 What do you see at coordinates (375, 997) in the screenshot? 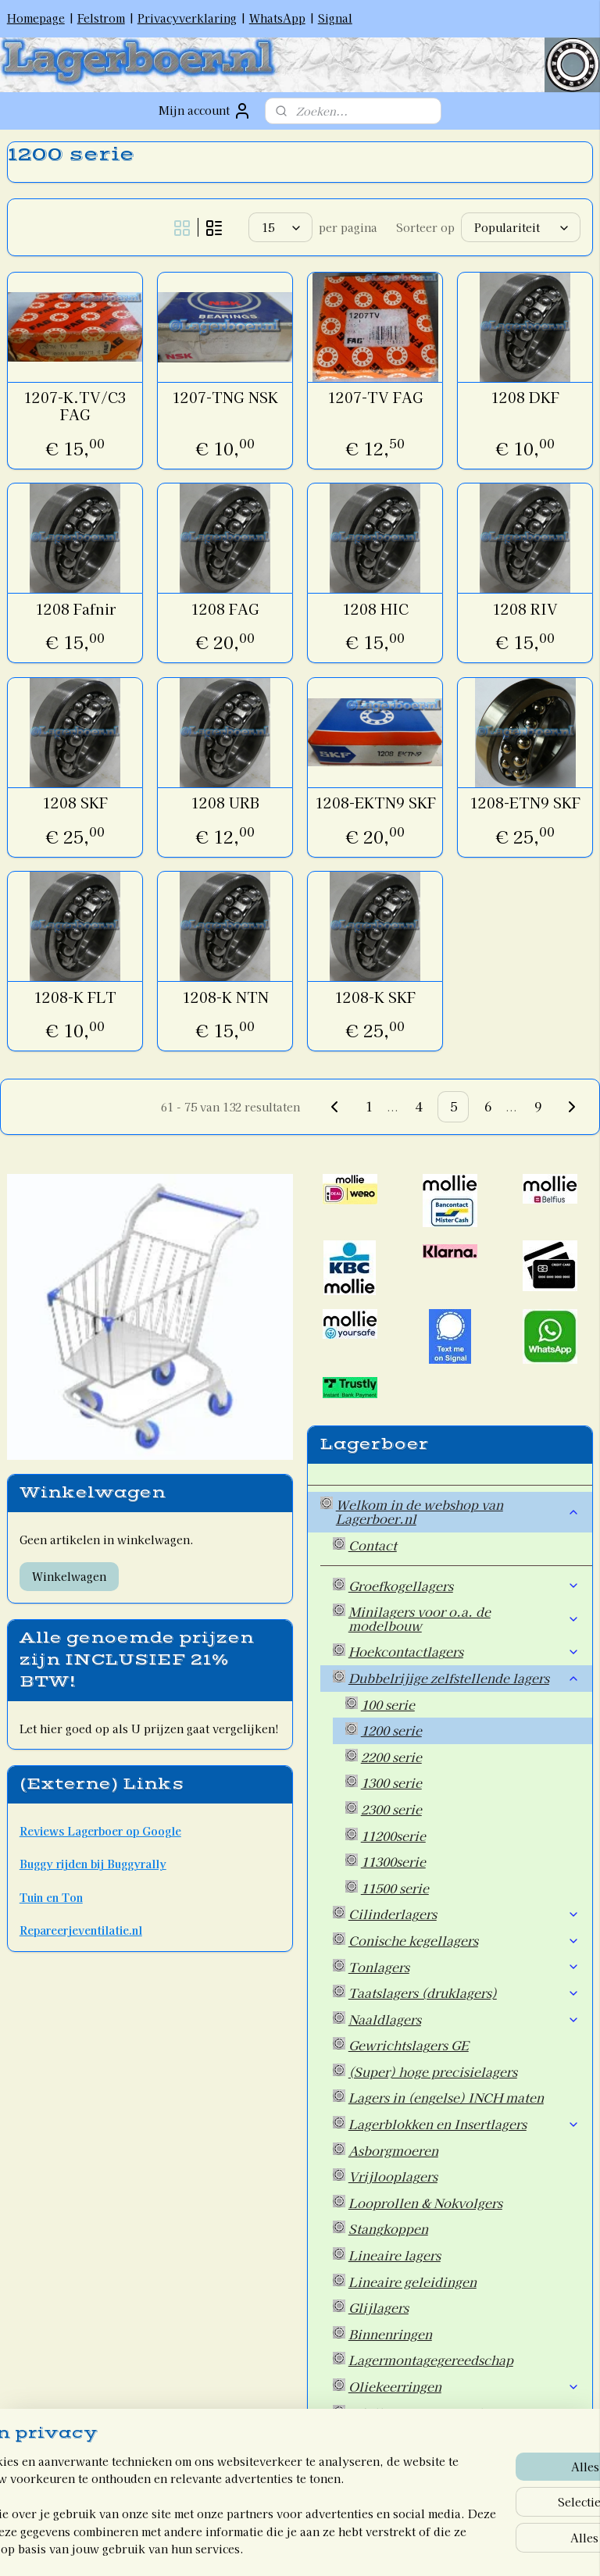
I see `1208-K SKF` at bounding box center [375, 997].